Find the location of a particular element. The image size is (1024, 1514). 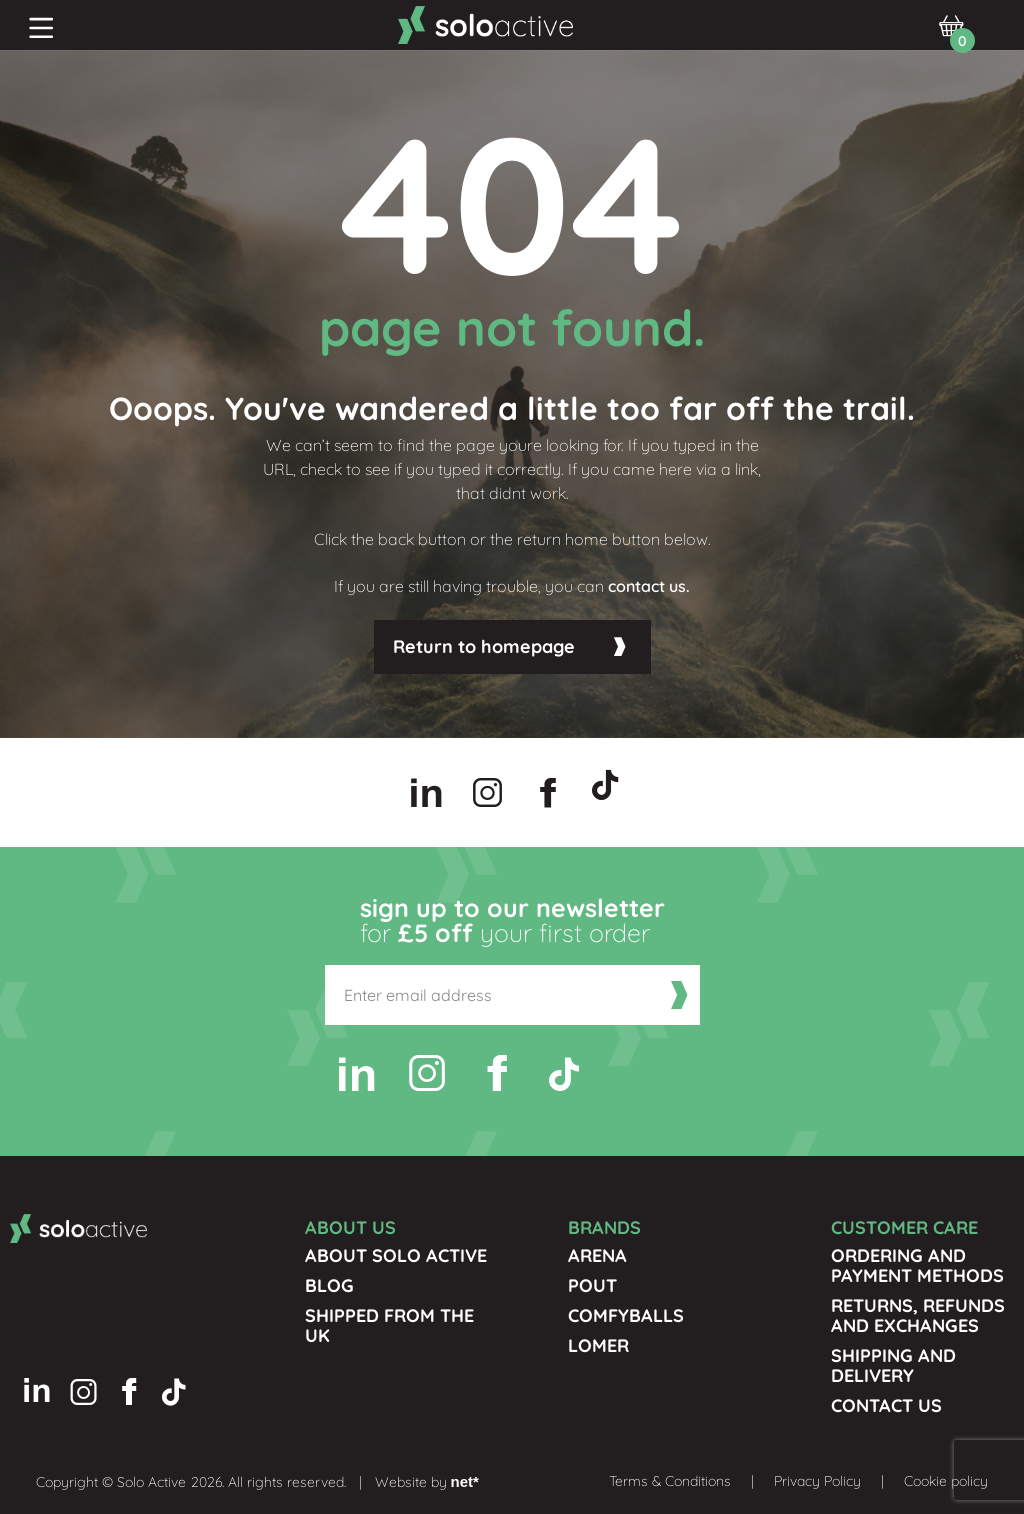

Contact us is located at coordinates (886, 1405).